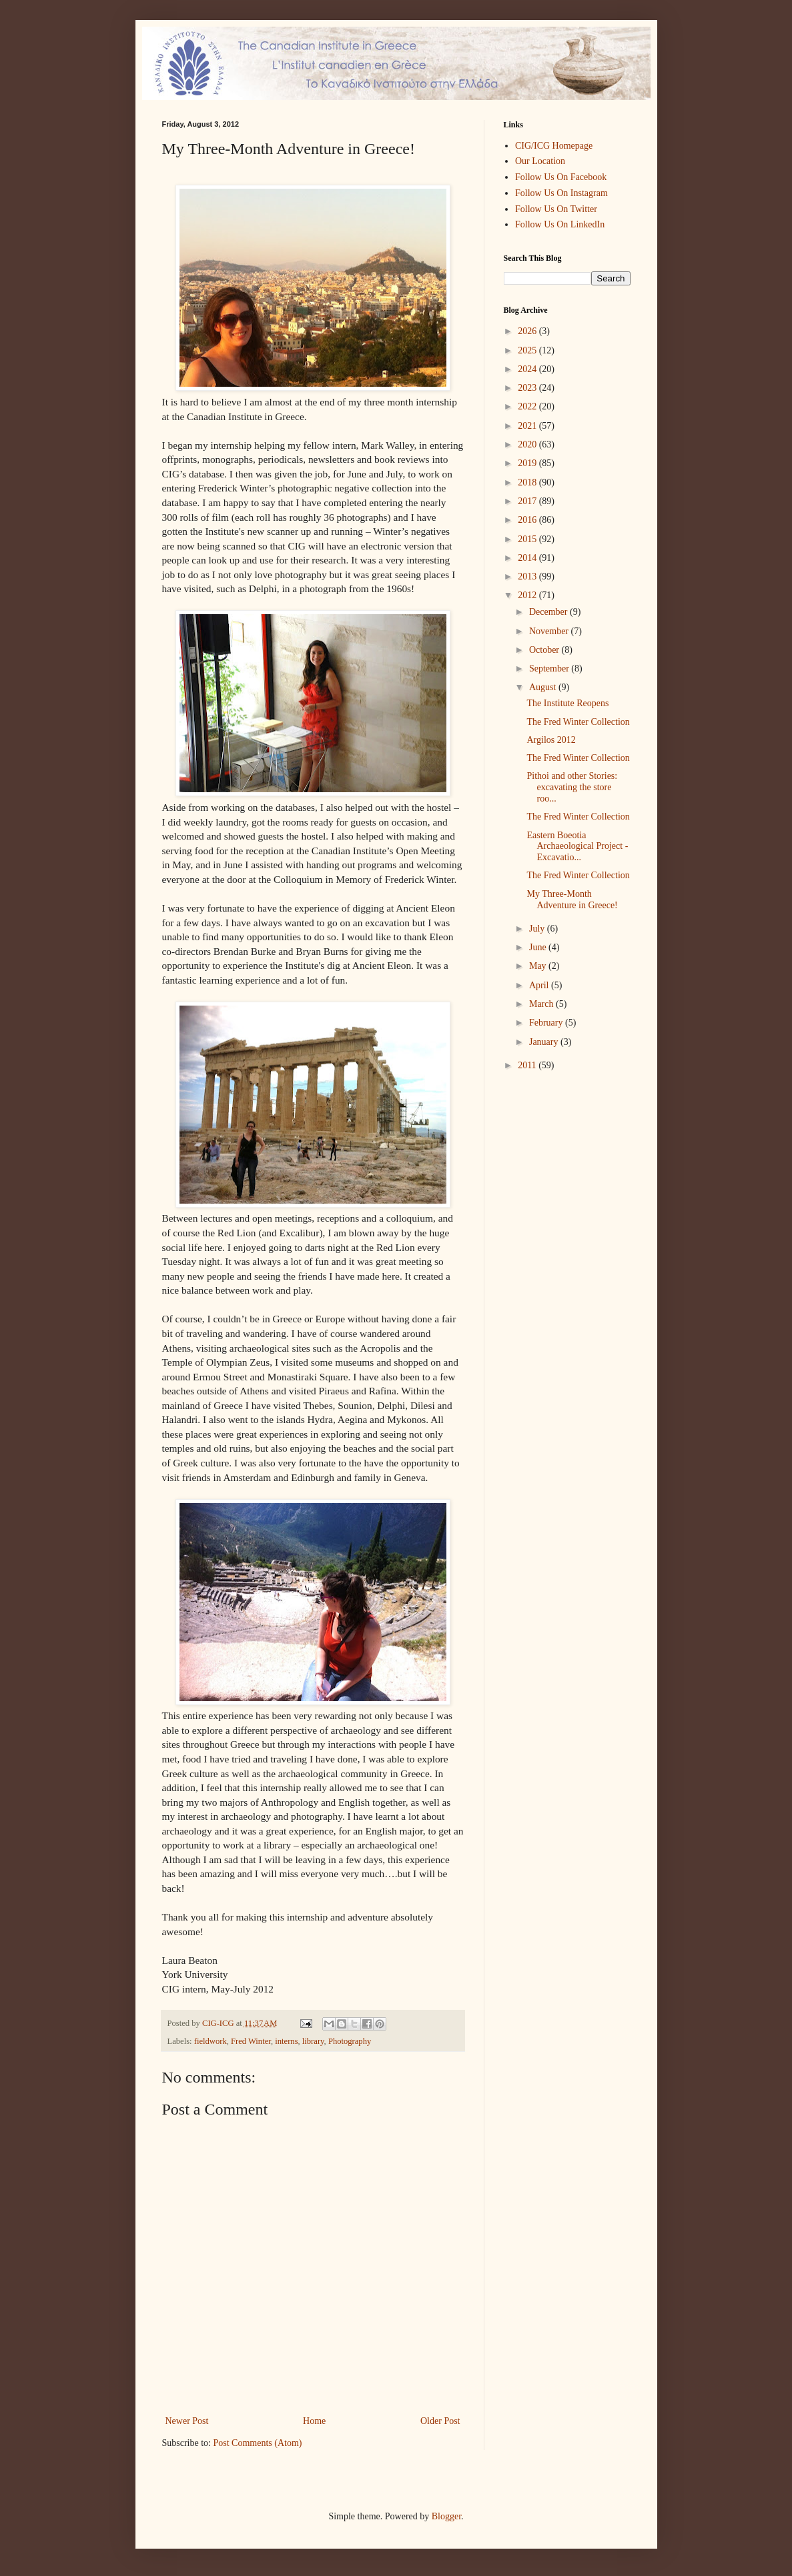 This screenshot has height=2576, width=792. Describe the element at coordinates (540, 161) in the screenshot. I see `Our Location` at that location.